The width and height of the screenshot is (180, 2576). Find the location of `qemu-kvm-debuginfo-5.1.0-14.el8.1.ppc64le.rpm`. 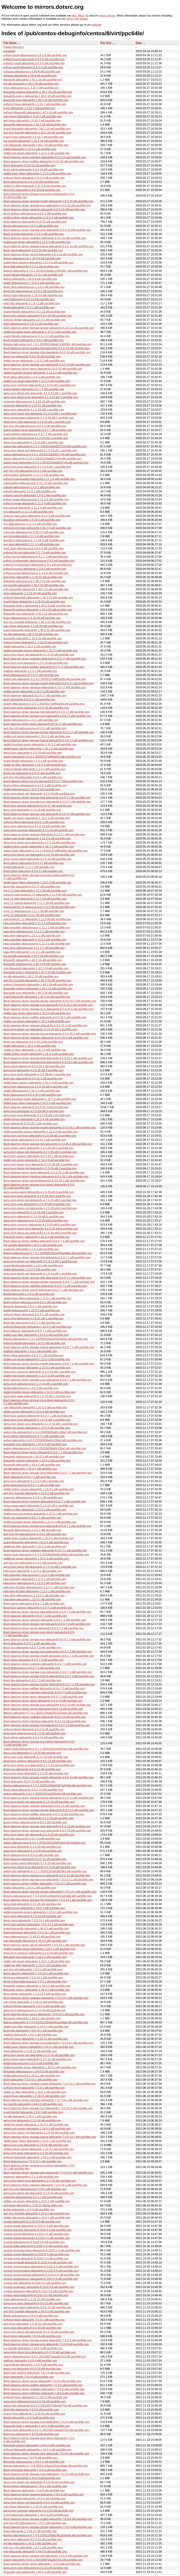

qemu-kvm-debuginfo-5.1.0-14.el8.1.ppc64le.rpm is located at coordinates (33, 1481).